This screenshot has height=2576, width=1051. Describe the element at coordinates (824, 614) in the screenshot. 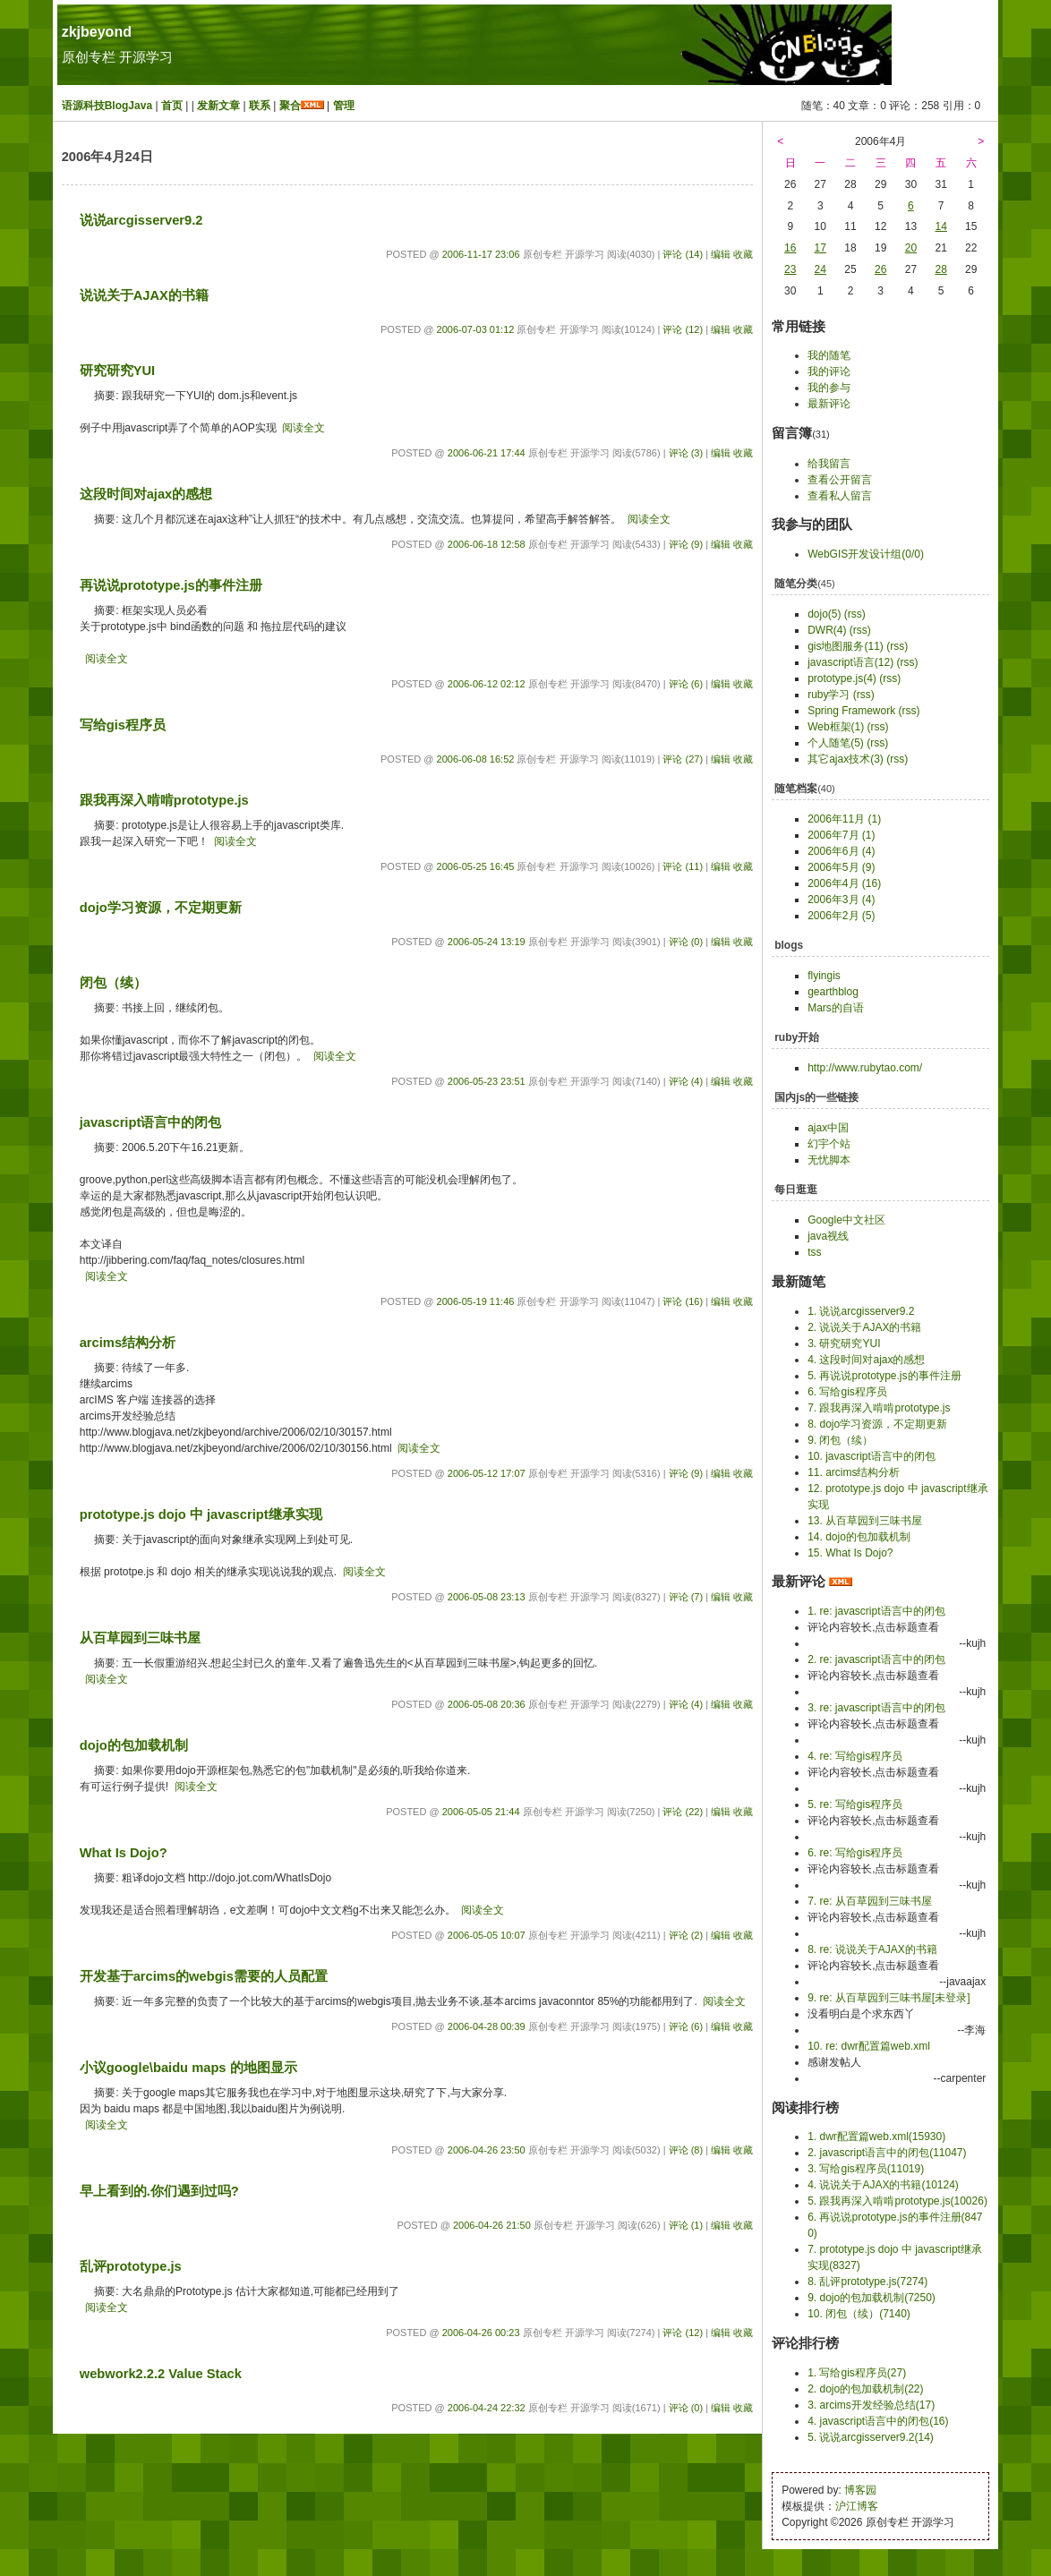

I see `dojo(5)` at that location.